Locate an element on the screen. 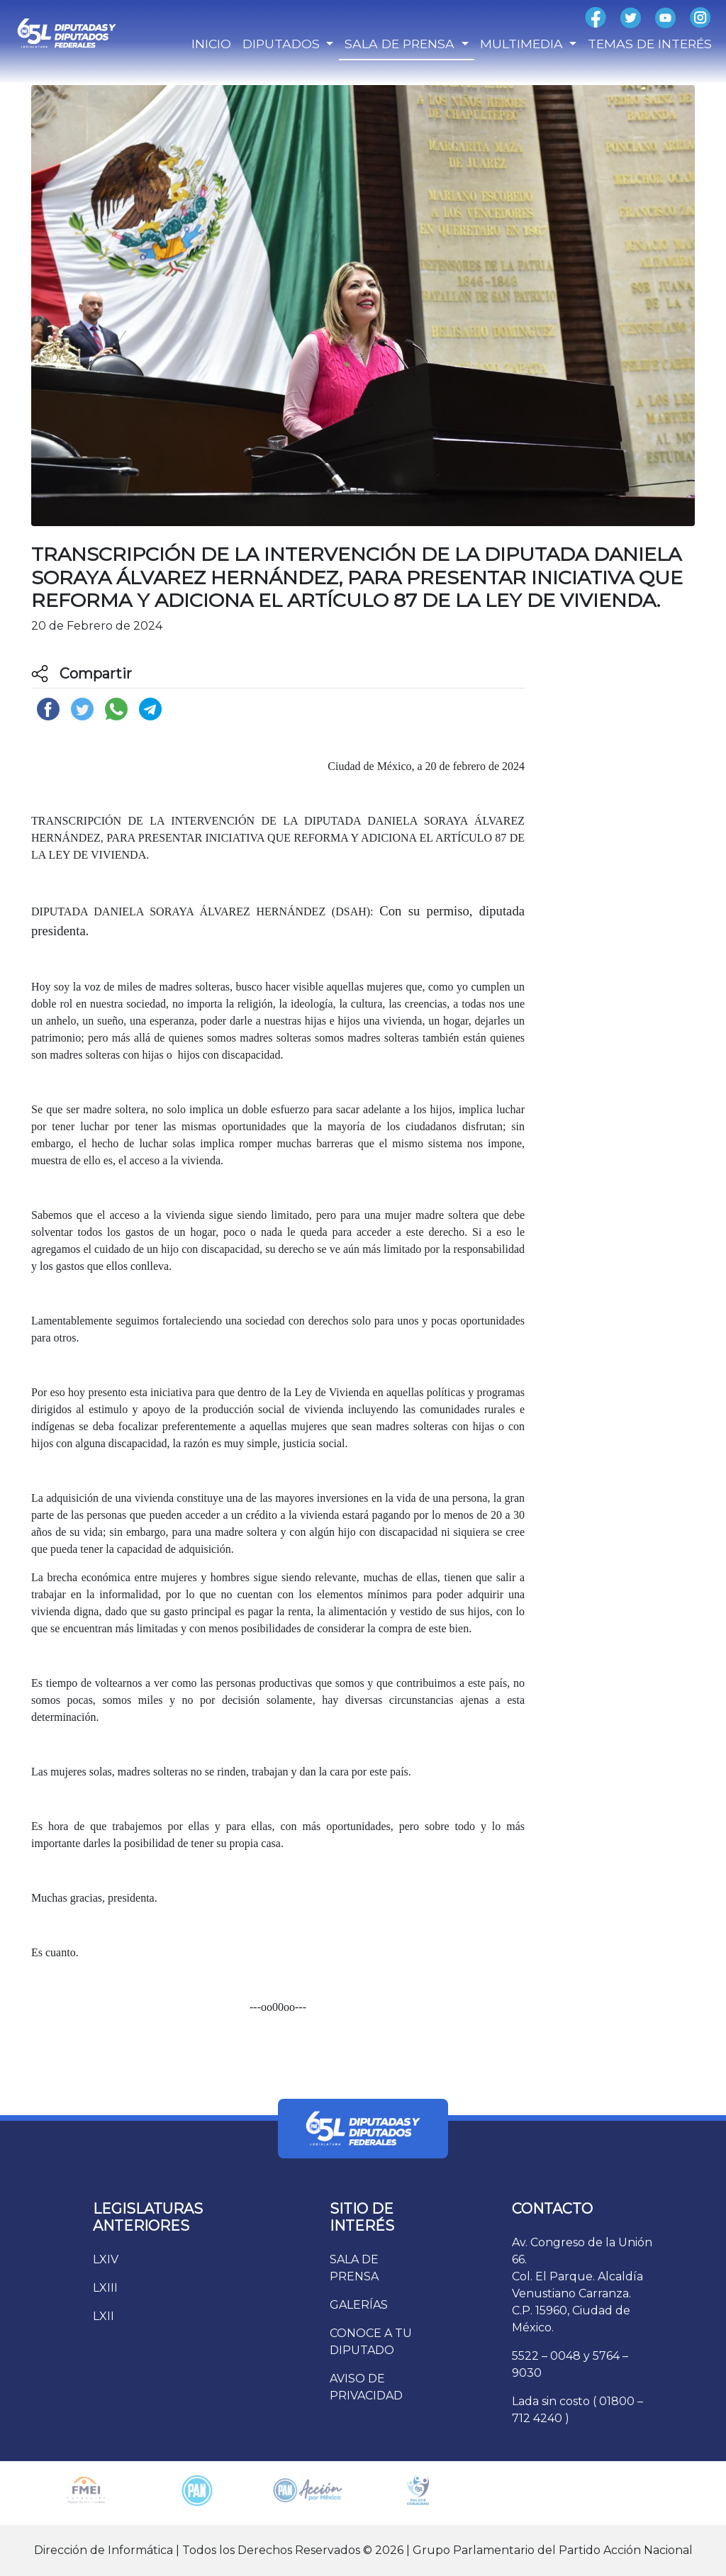 This screenshot has width=726, height=2576. LXIV is located at coordinates (105, 2259).